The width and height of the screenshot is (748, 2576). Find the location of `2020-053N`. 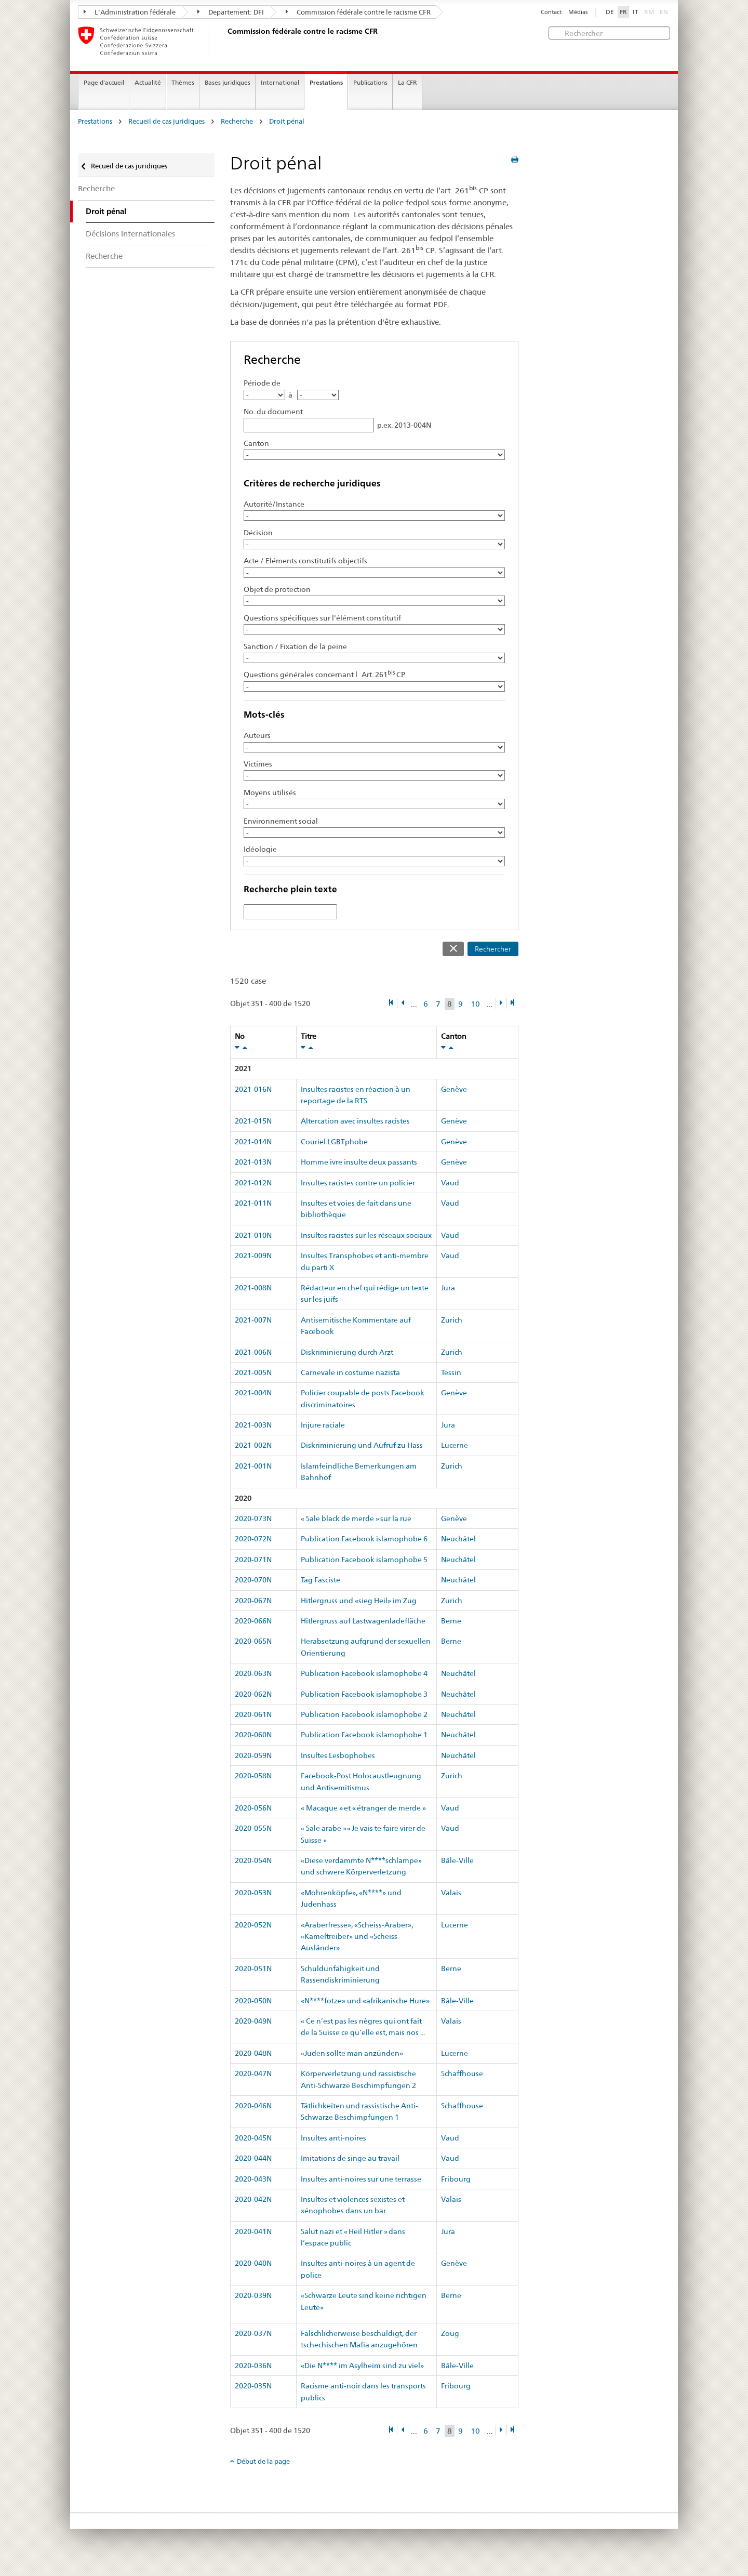

2020-053N is located at coordinates (253, 1892).